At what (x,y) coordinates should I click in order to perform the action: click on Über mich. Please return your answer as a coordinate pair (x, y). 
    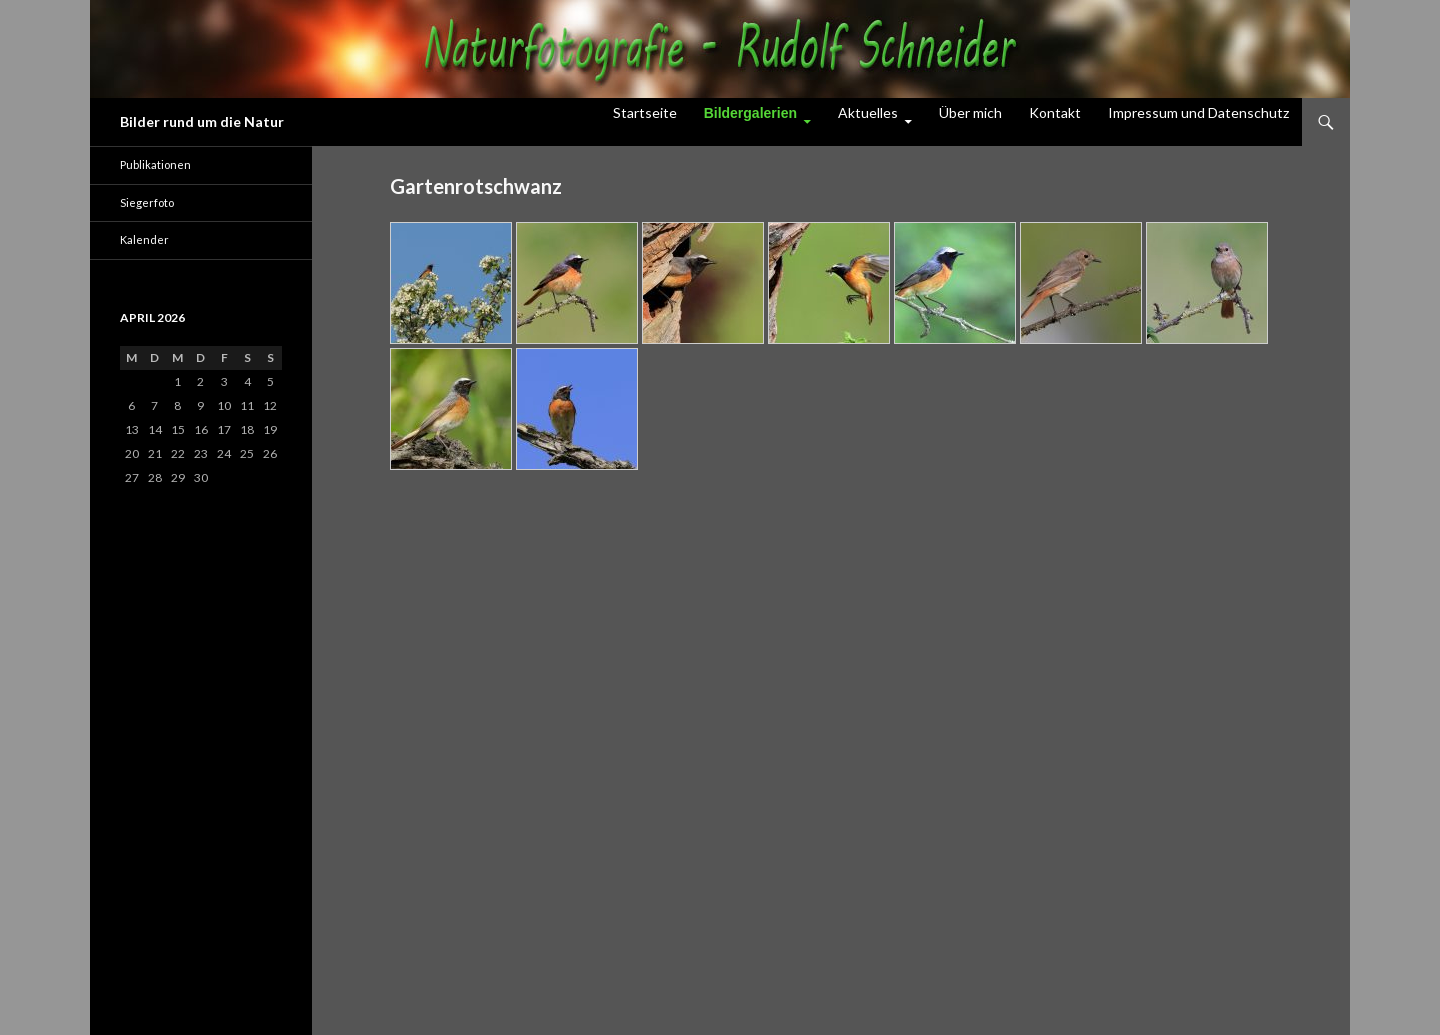
    Looking at the image, I should click on (970, 112).